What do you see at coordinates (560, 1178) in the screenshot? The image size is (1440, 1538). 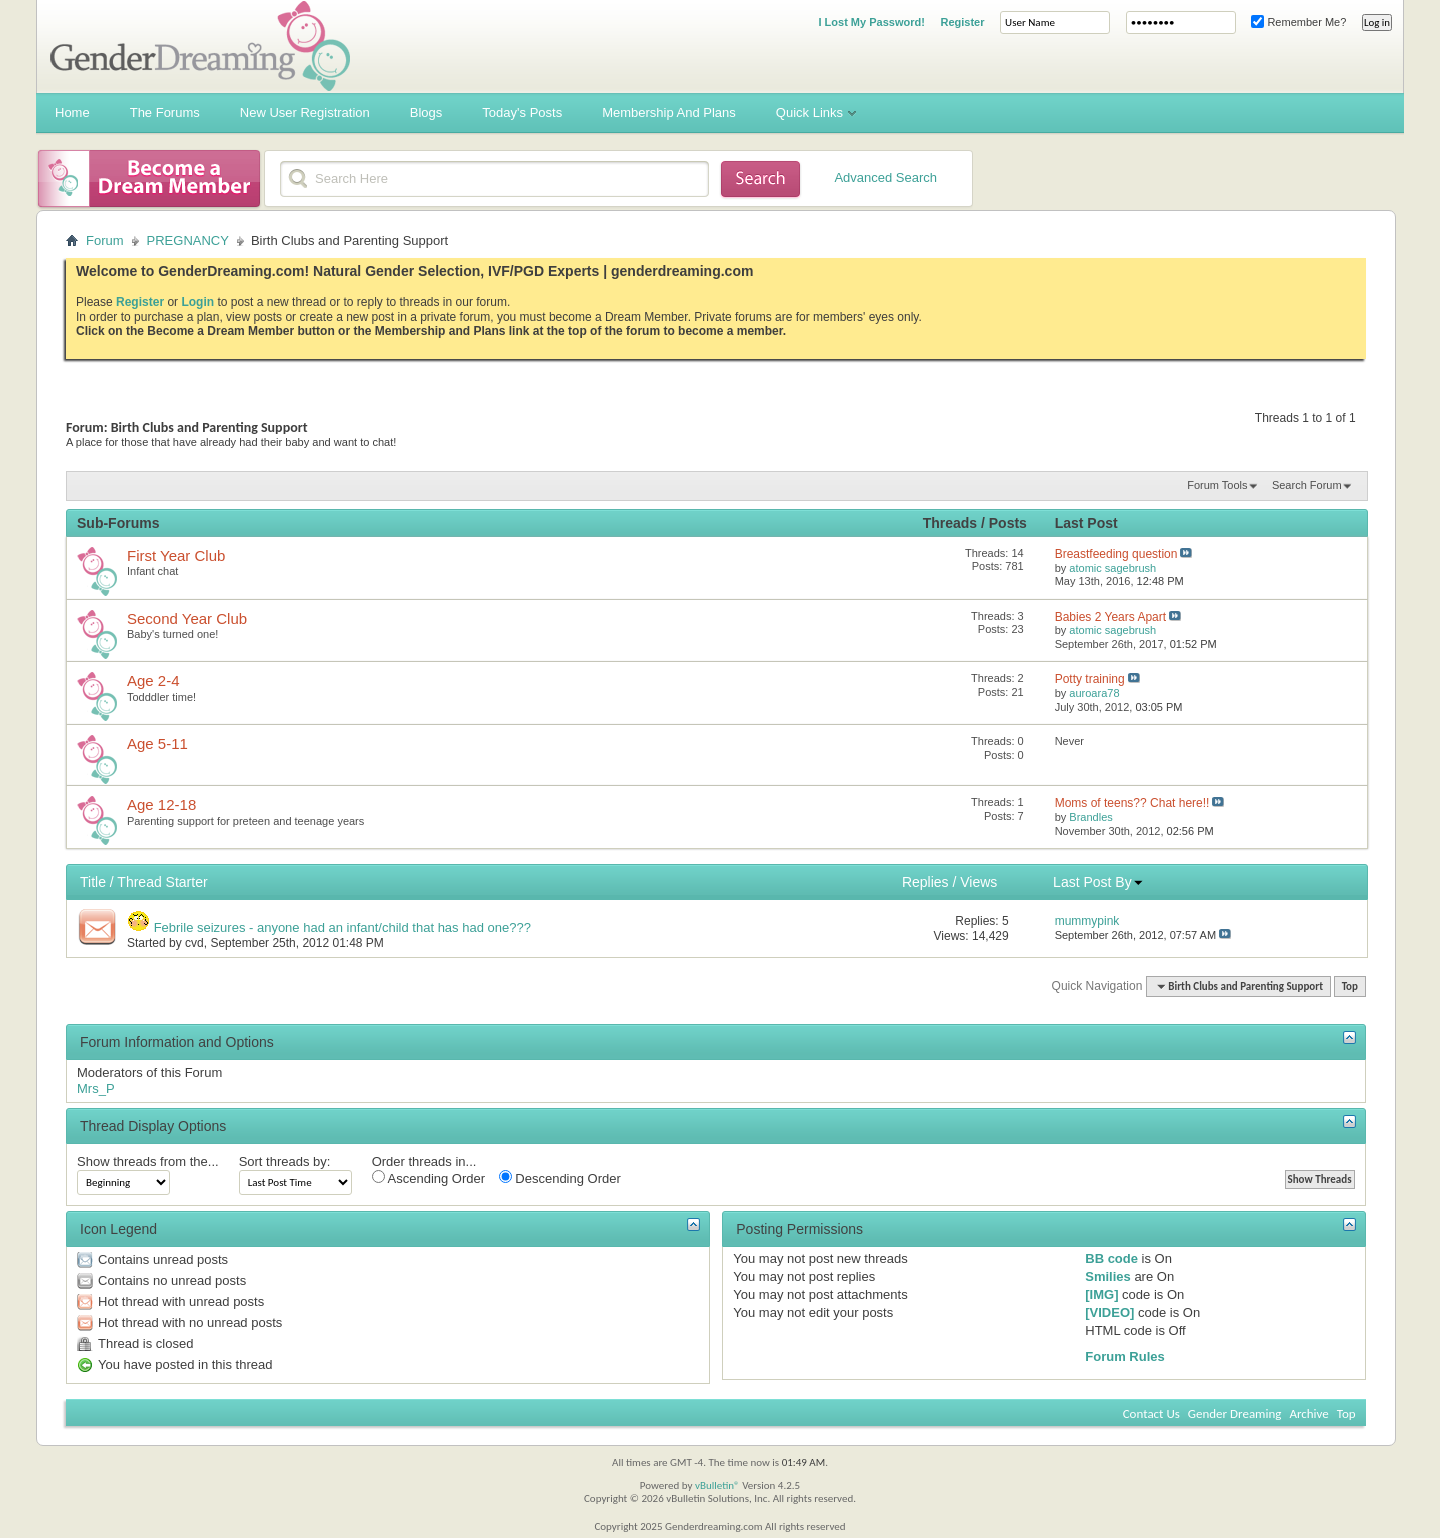 I see `Descending Order` at bounding box center [560, 1178].